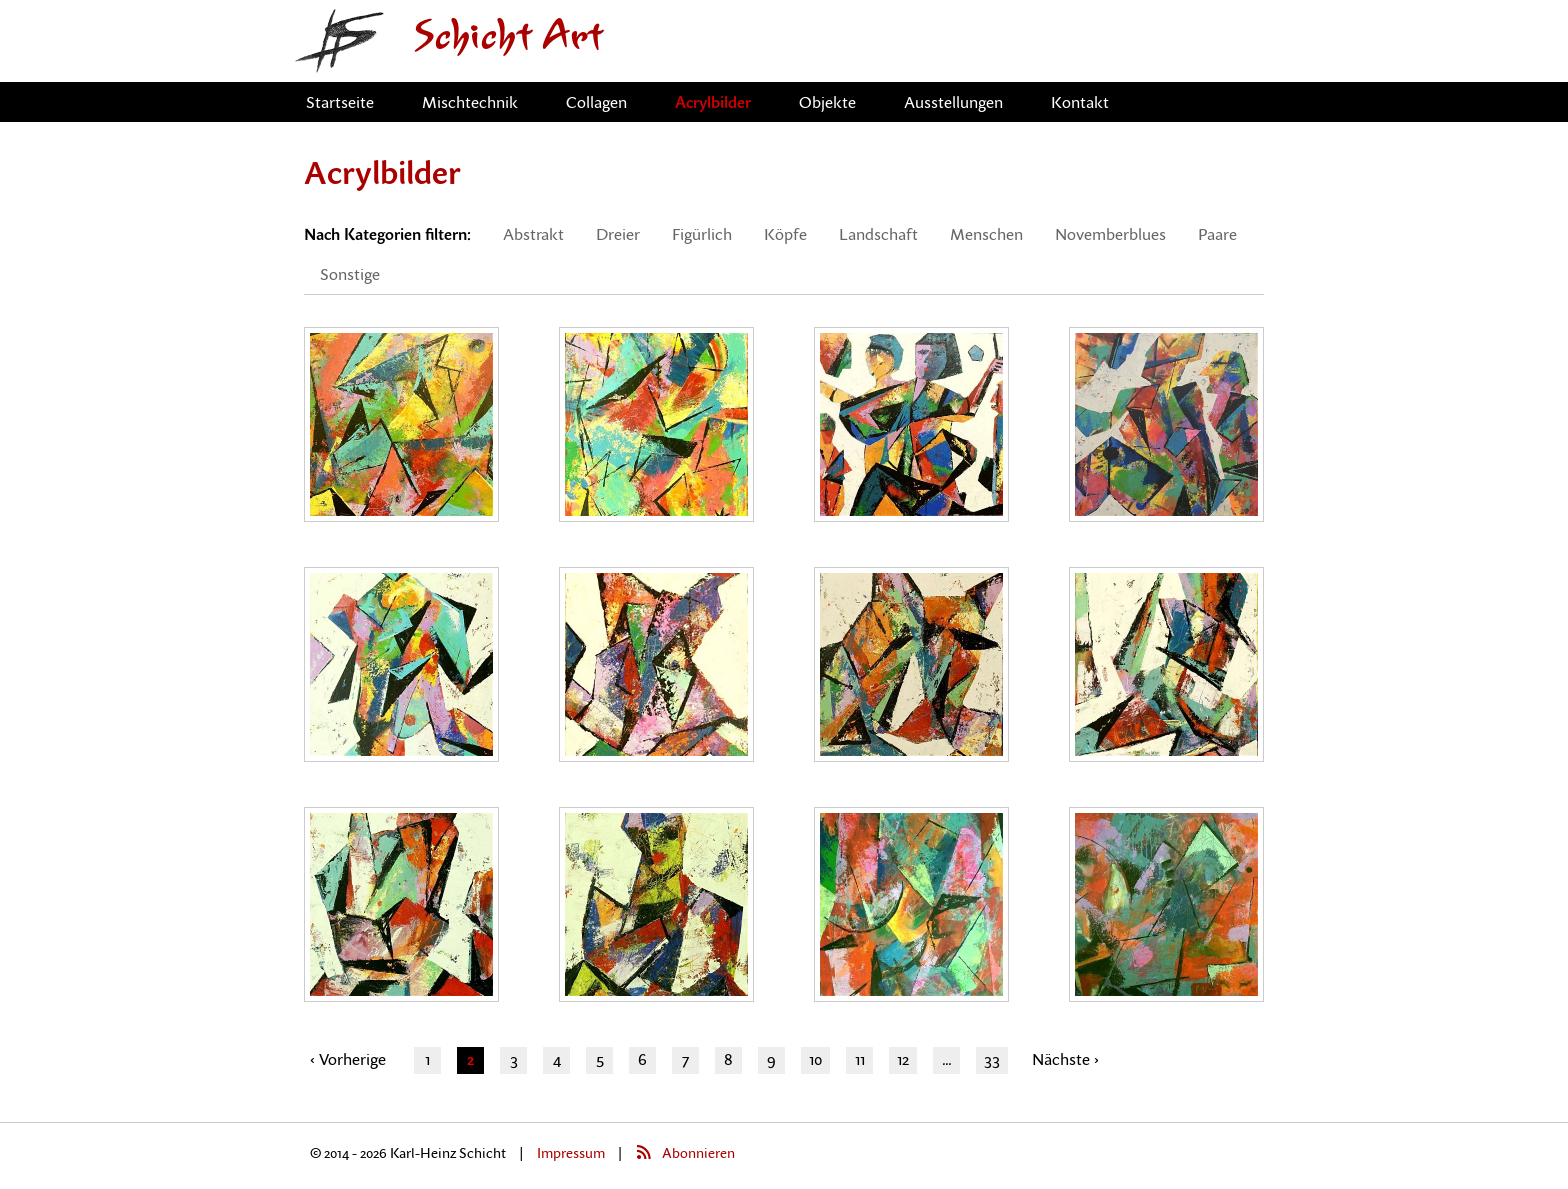  Describe the element at coordinates (340, 102) in the screenshot. I see `Startseite` at that location.